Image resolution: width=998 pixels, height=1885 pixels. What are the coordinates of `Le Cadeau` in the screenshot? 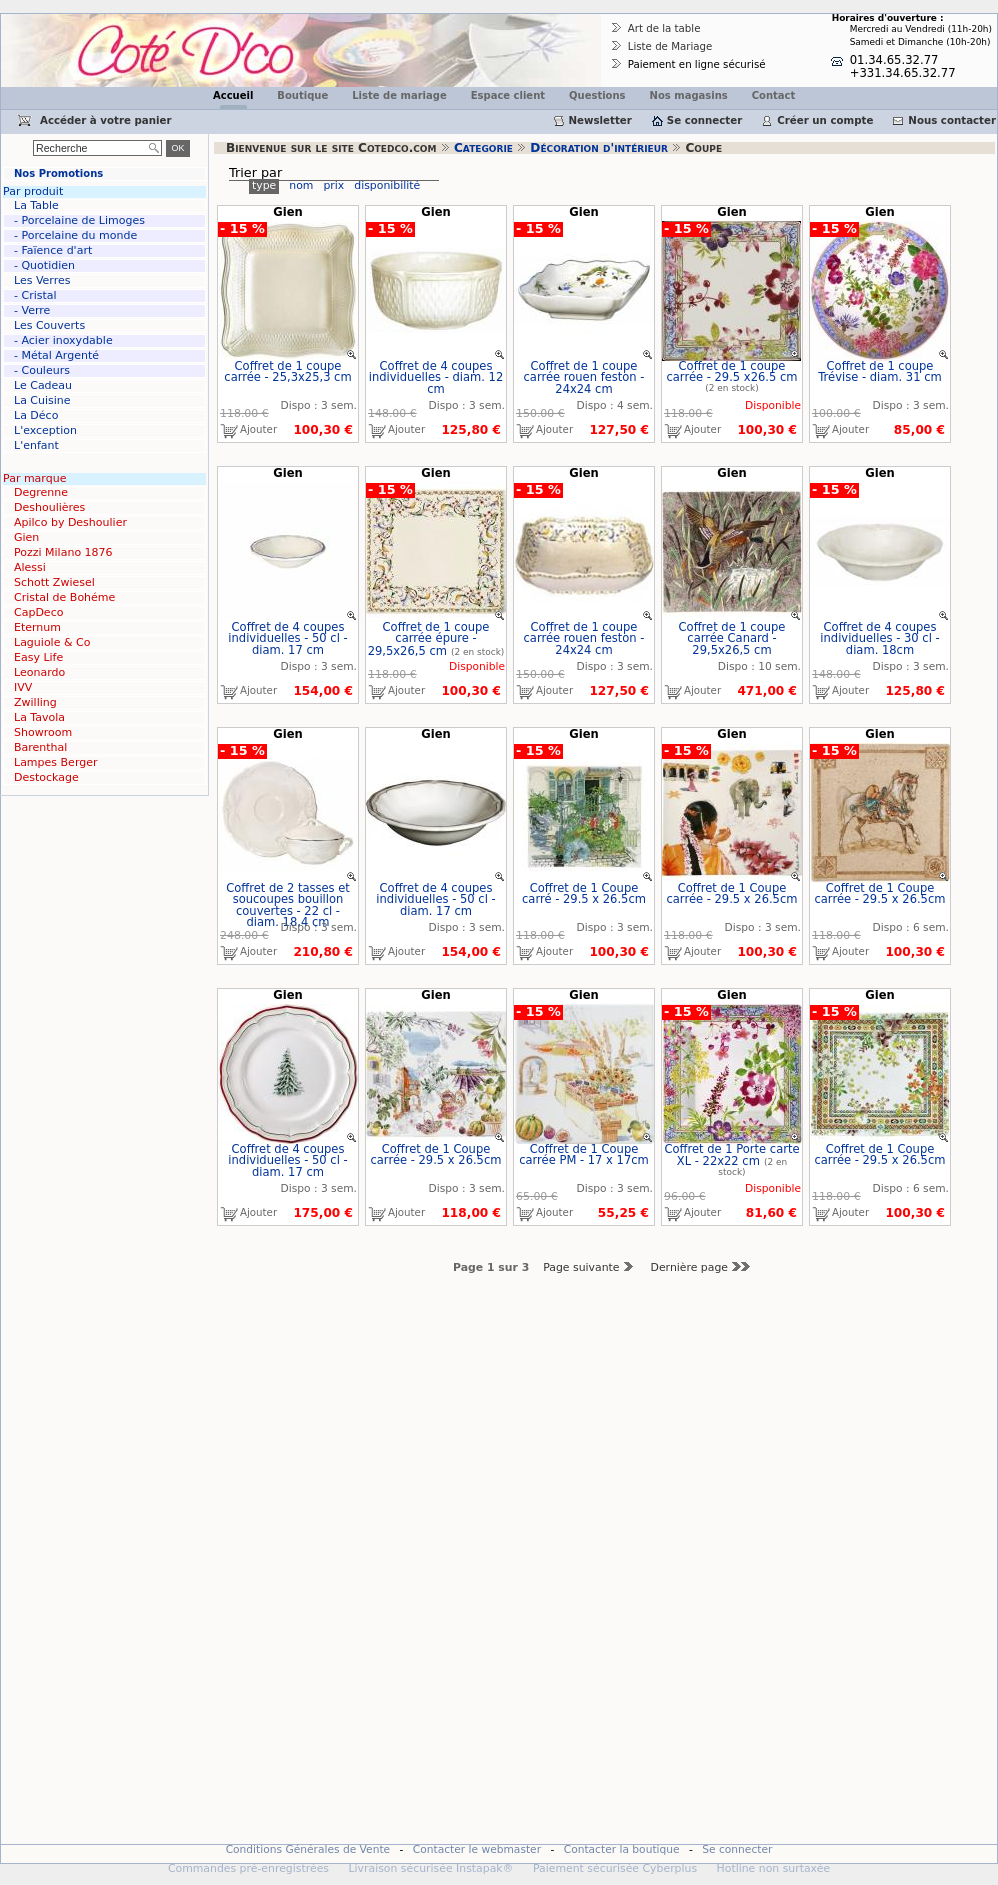 It's located at (43, 385).